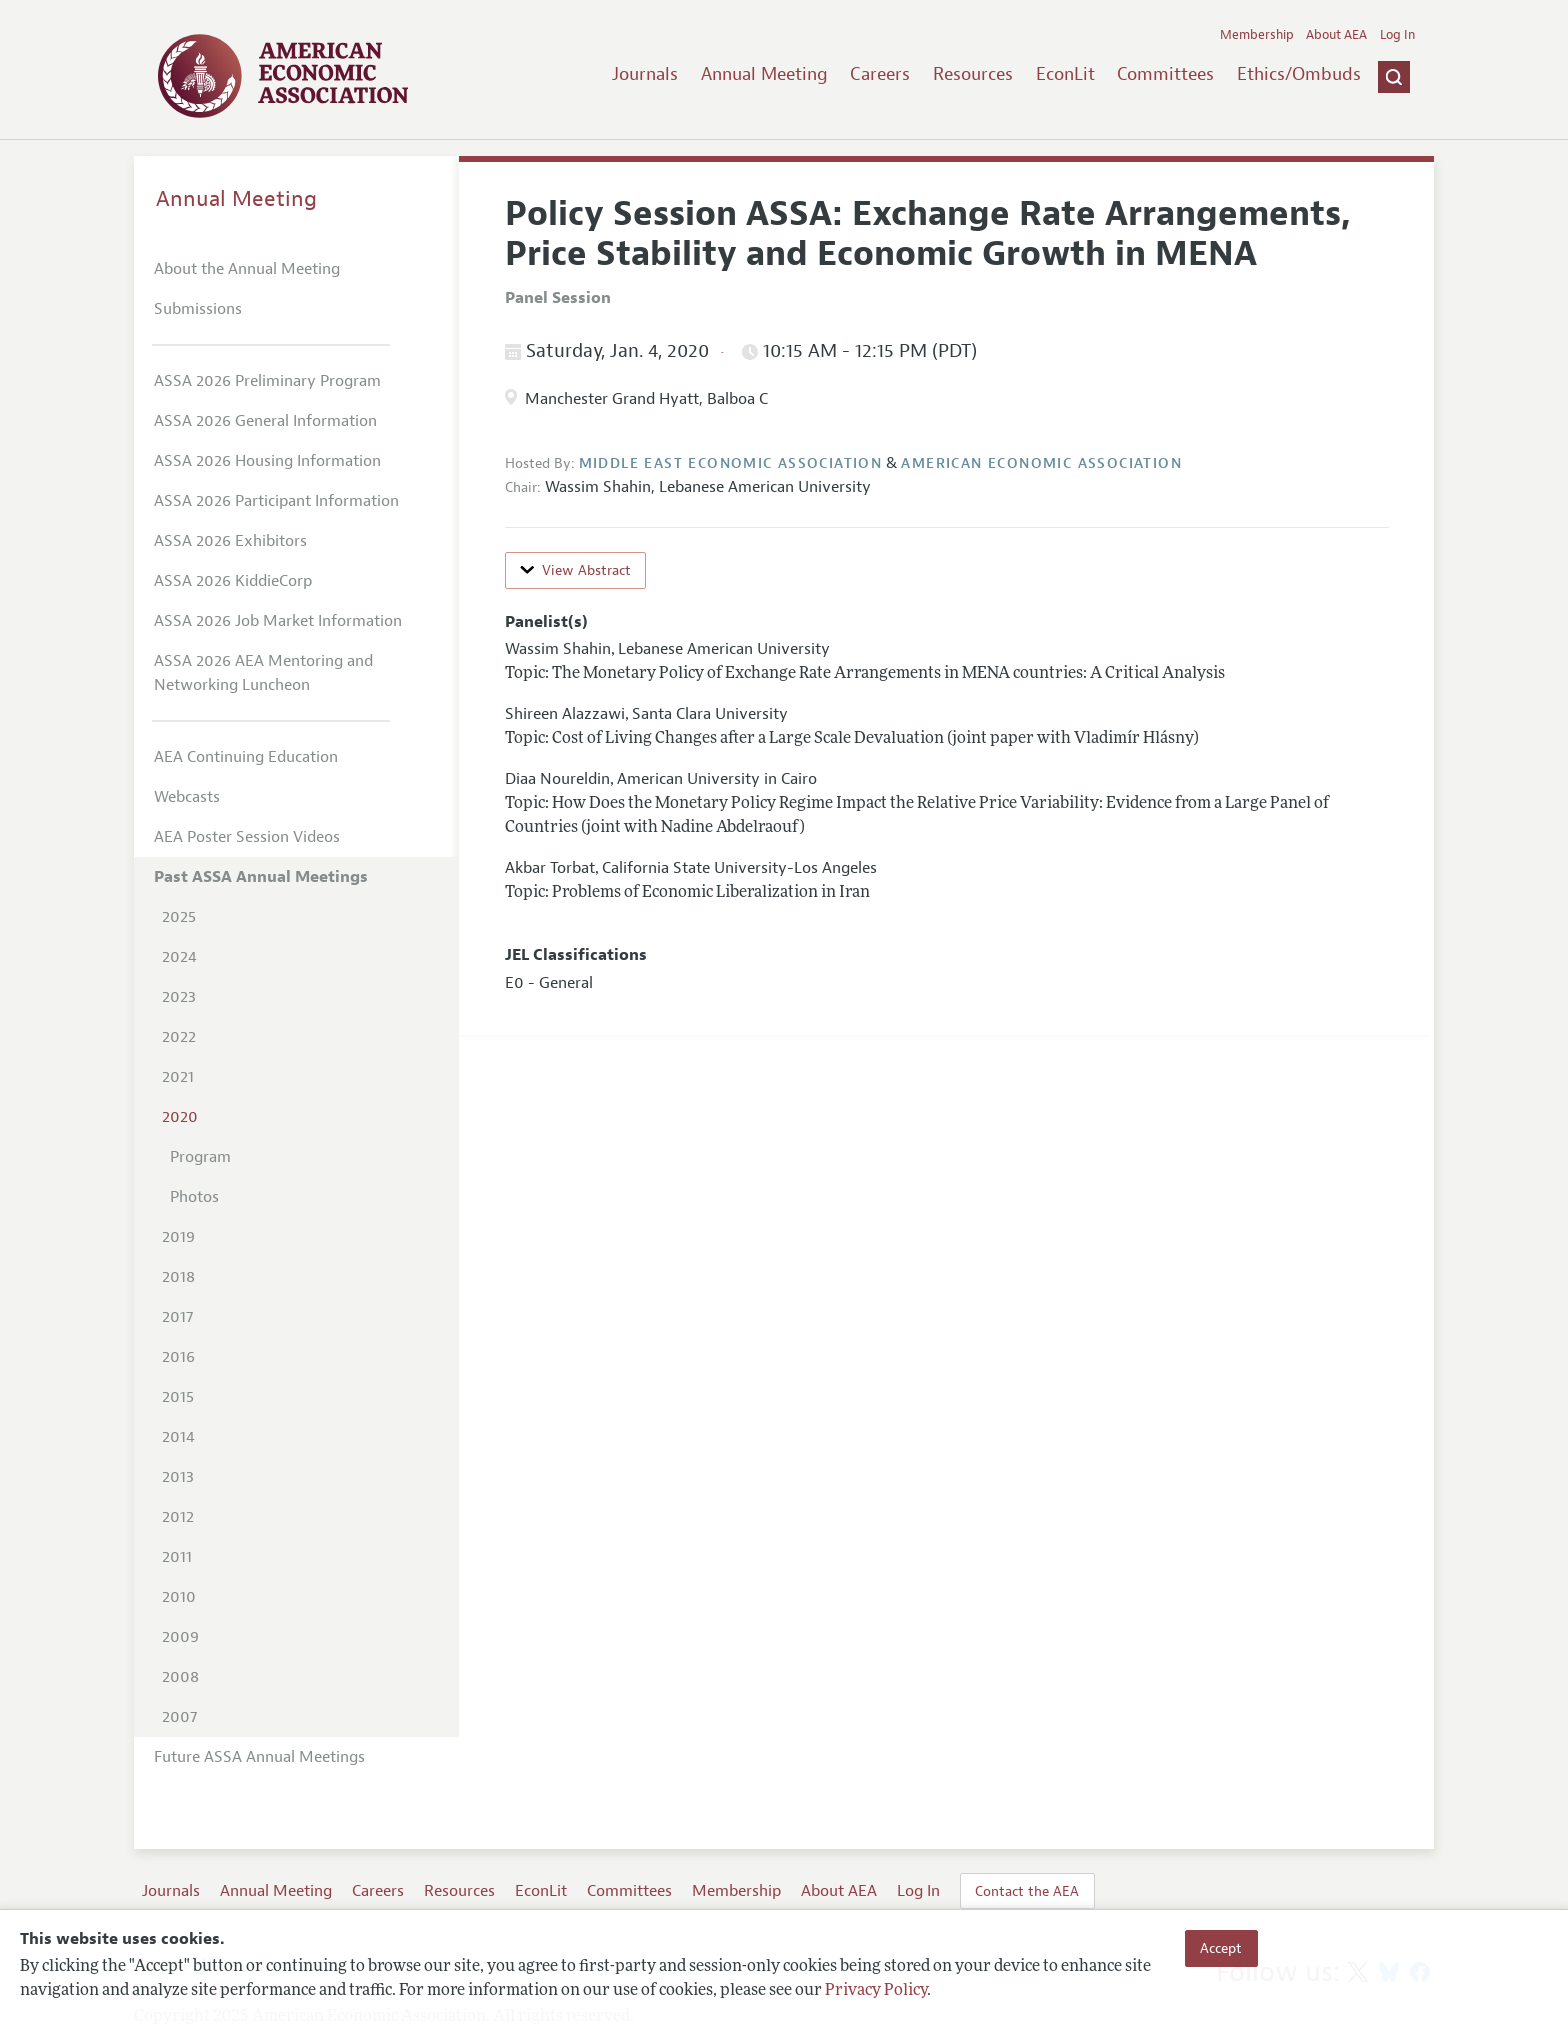 The width and height of the screenshot is (1568, 2044). What do you see at coordinates (180, 1677) in the screenshot?
I see `2008` at bounding box center [180, 1677].